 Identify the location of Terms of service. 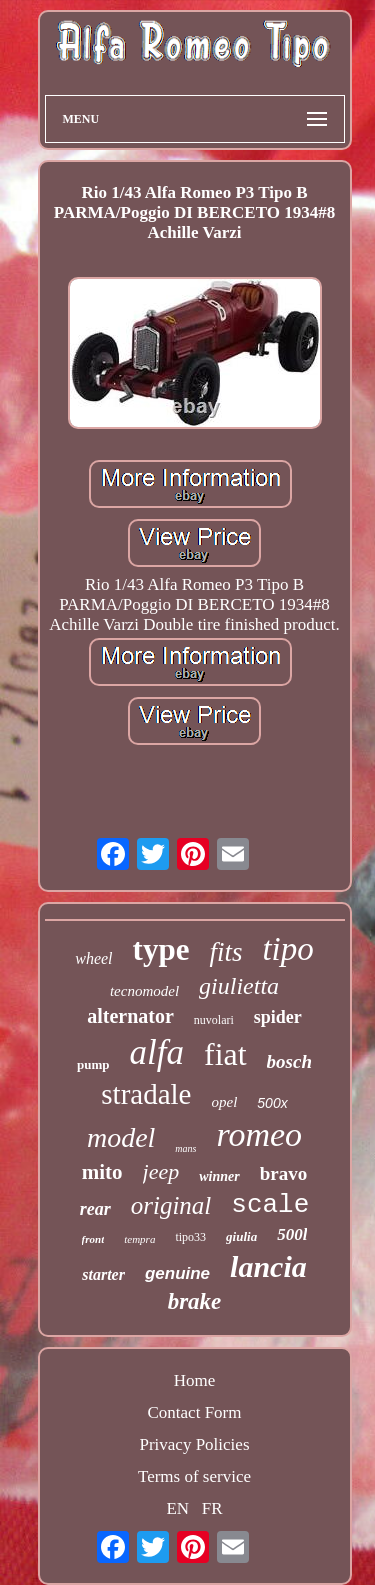
(194, 1476).